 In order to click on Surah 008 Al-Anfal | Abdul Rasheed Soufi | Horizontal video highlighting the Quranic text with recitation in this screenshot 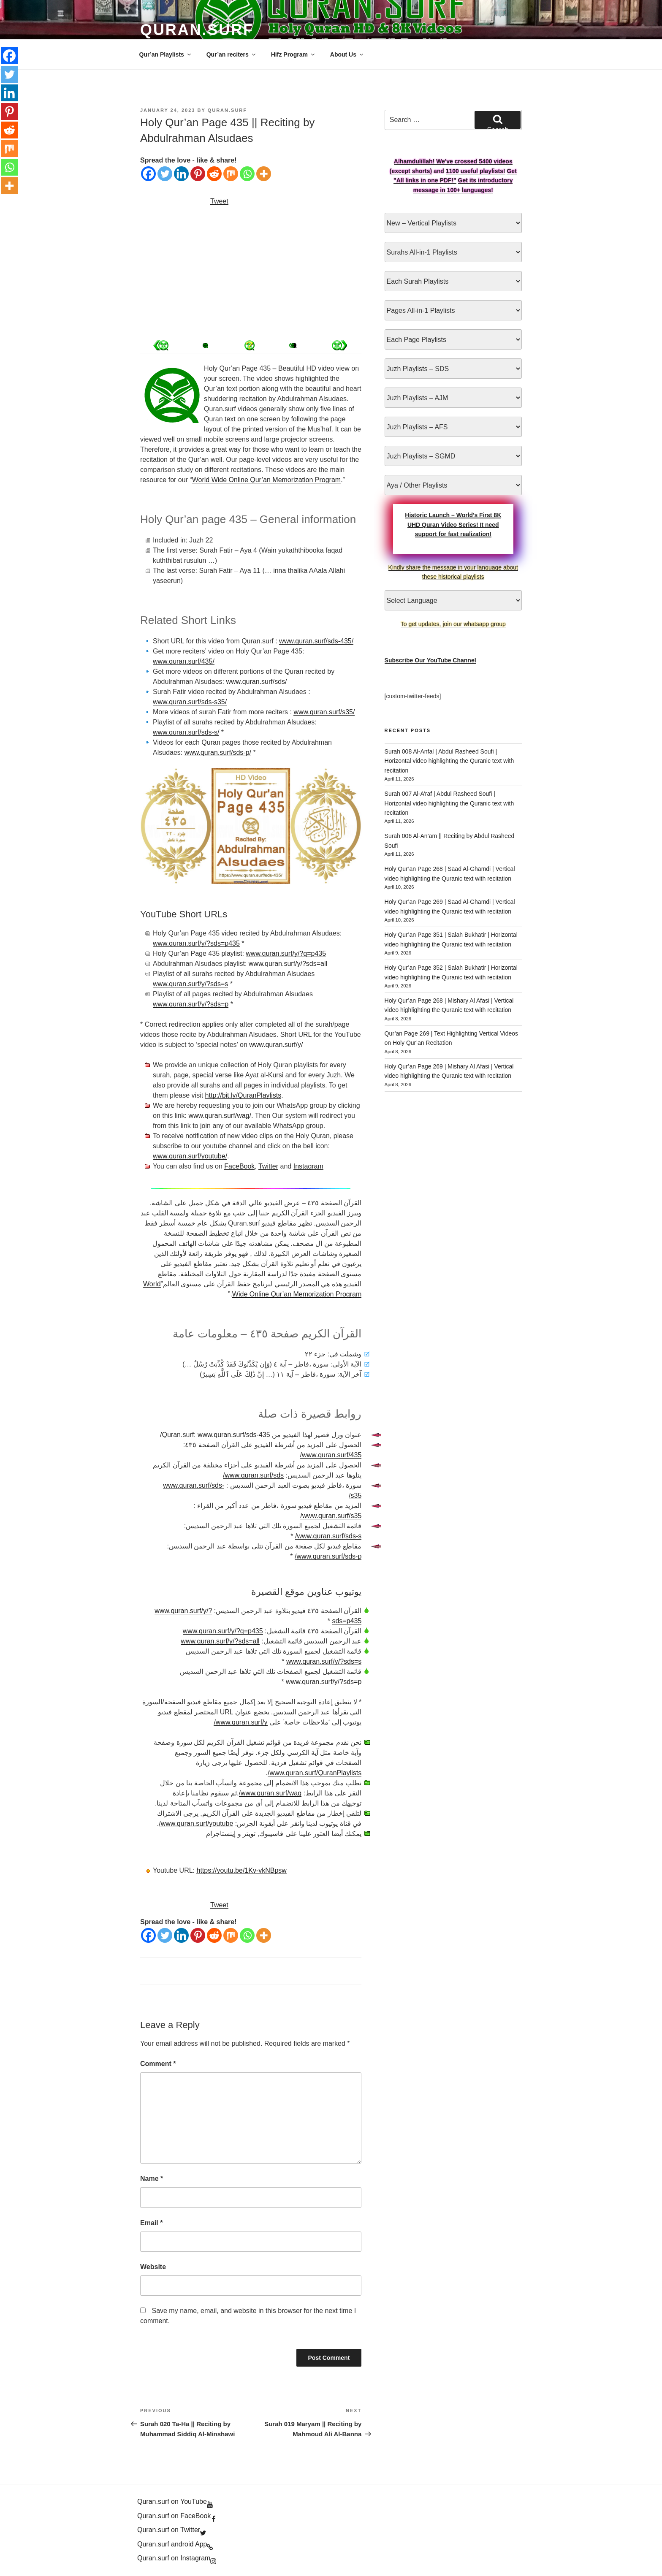, I will do `click(449, 761)`.